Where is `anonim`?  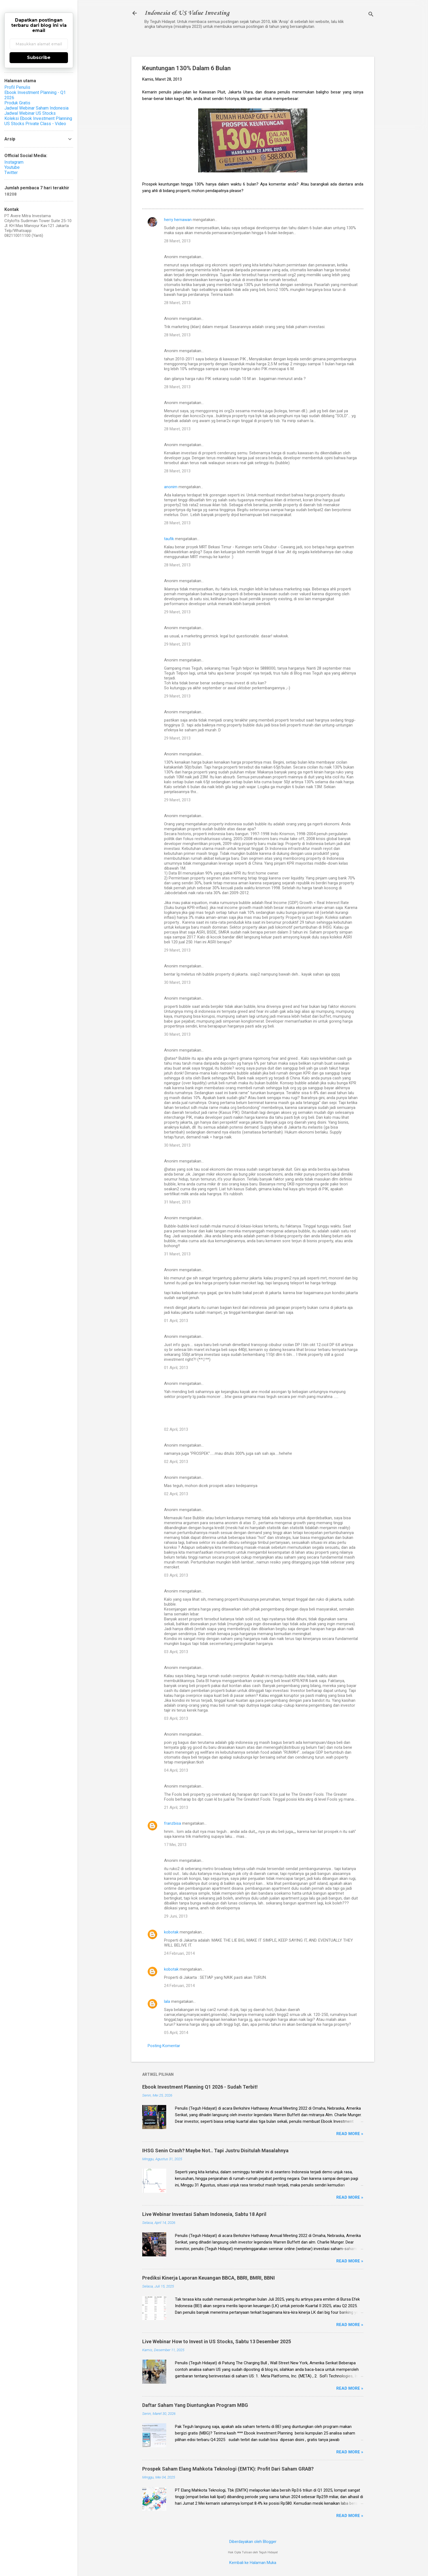
anonim is located at coordinates (170, 486).